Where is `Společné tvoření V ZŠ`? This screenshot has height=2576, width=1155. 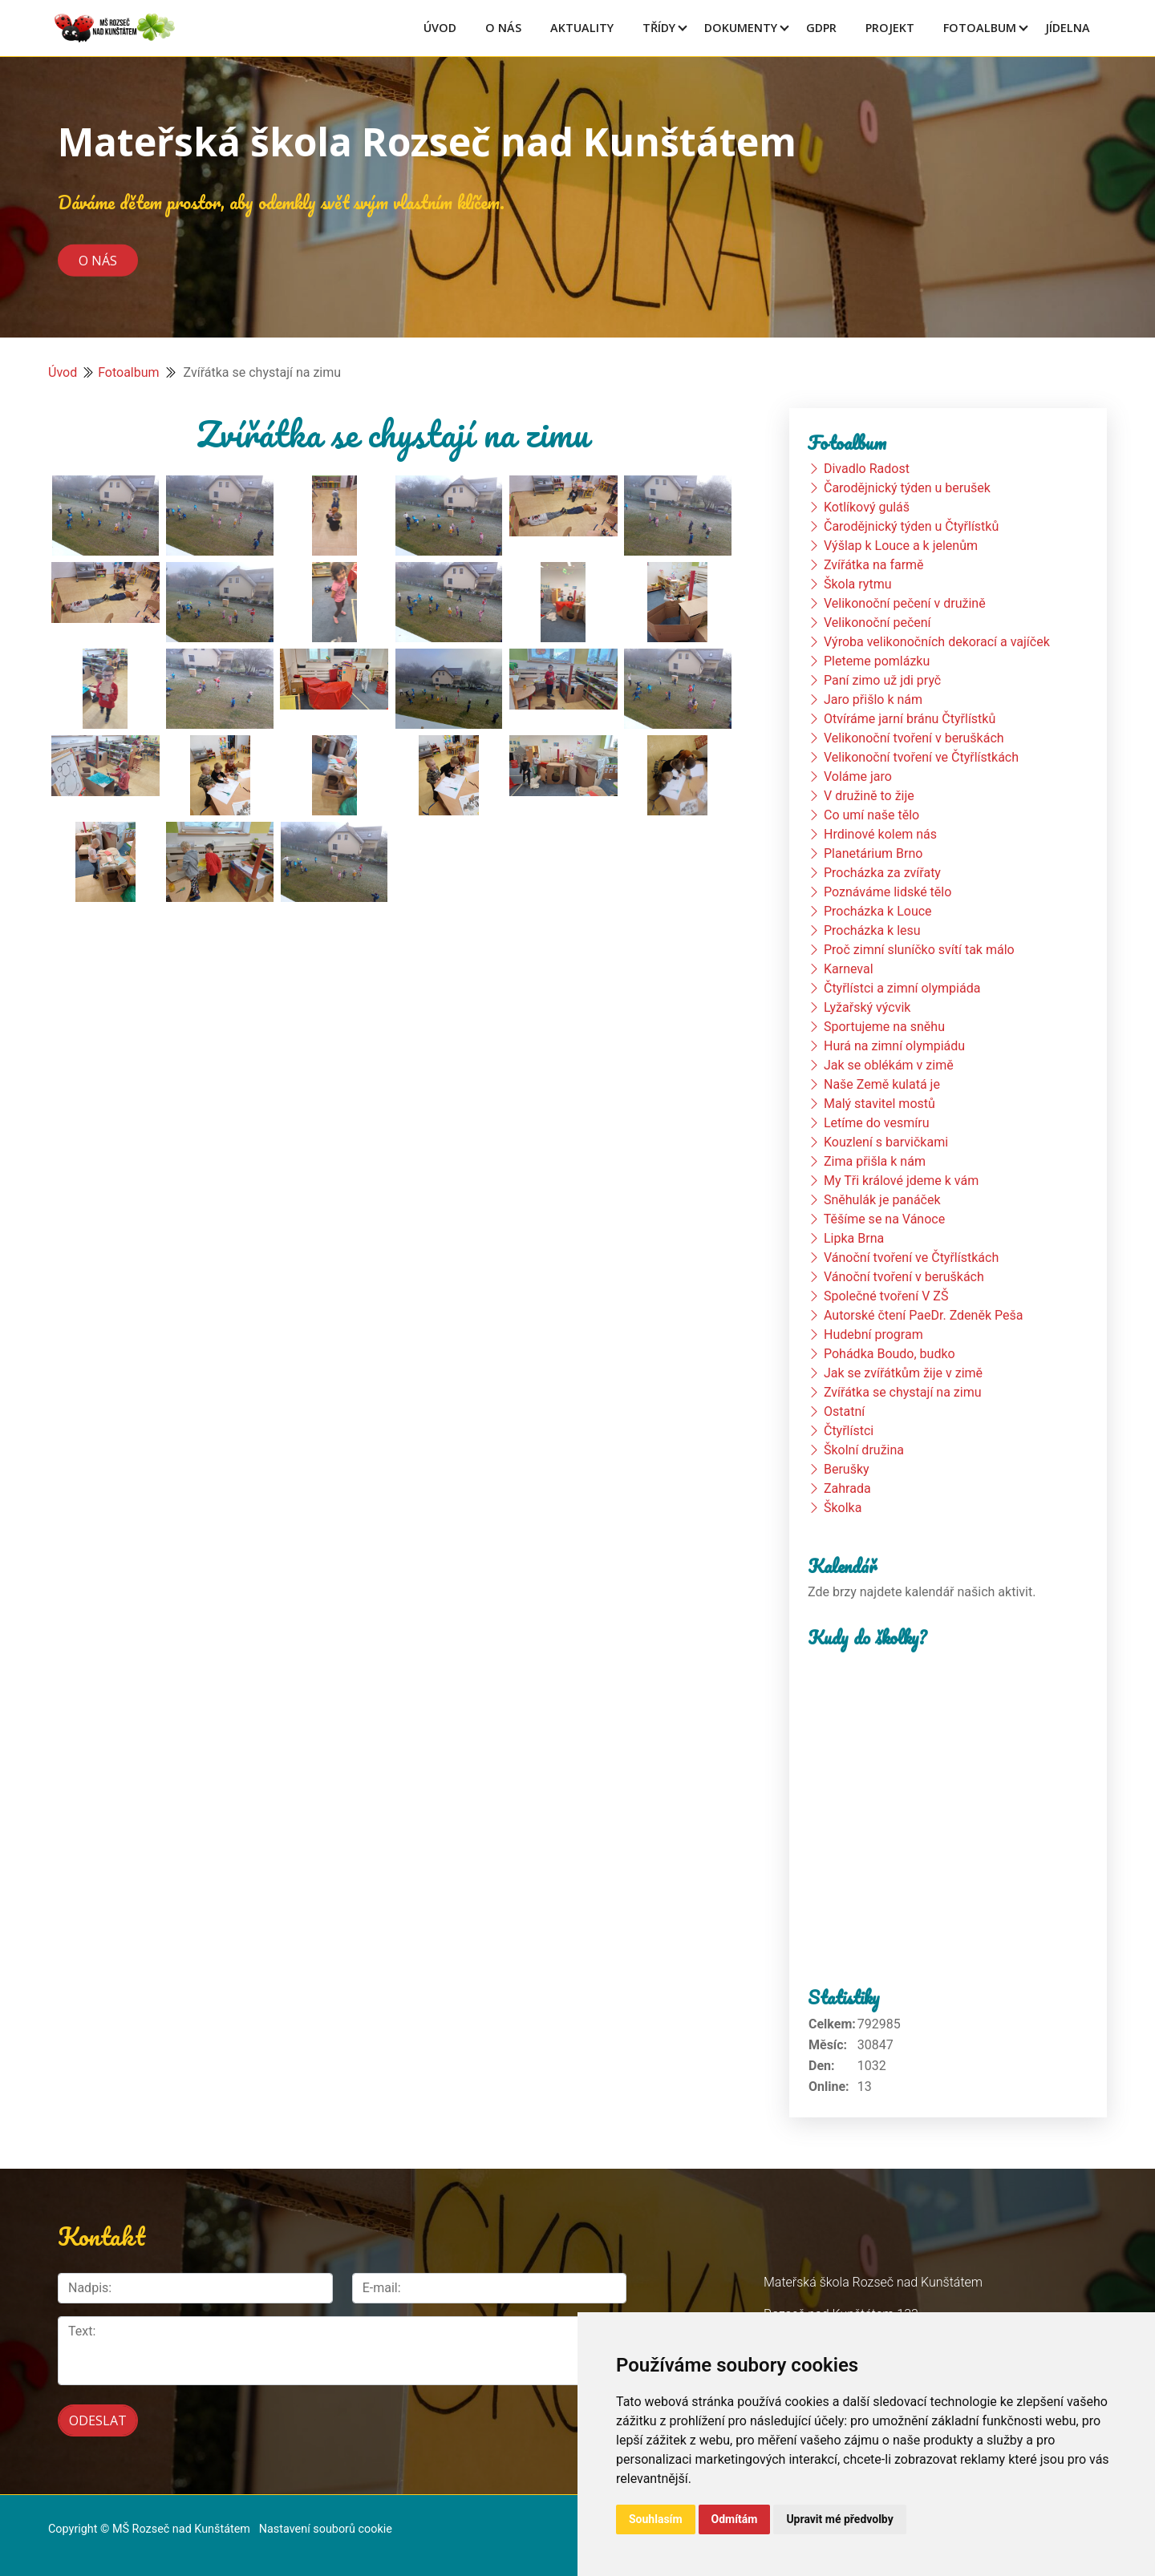
Společné tvoření V ZŠ is located at coordinates (886, 1296).